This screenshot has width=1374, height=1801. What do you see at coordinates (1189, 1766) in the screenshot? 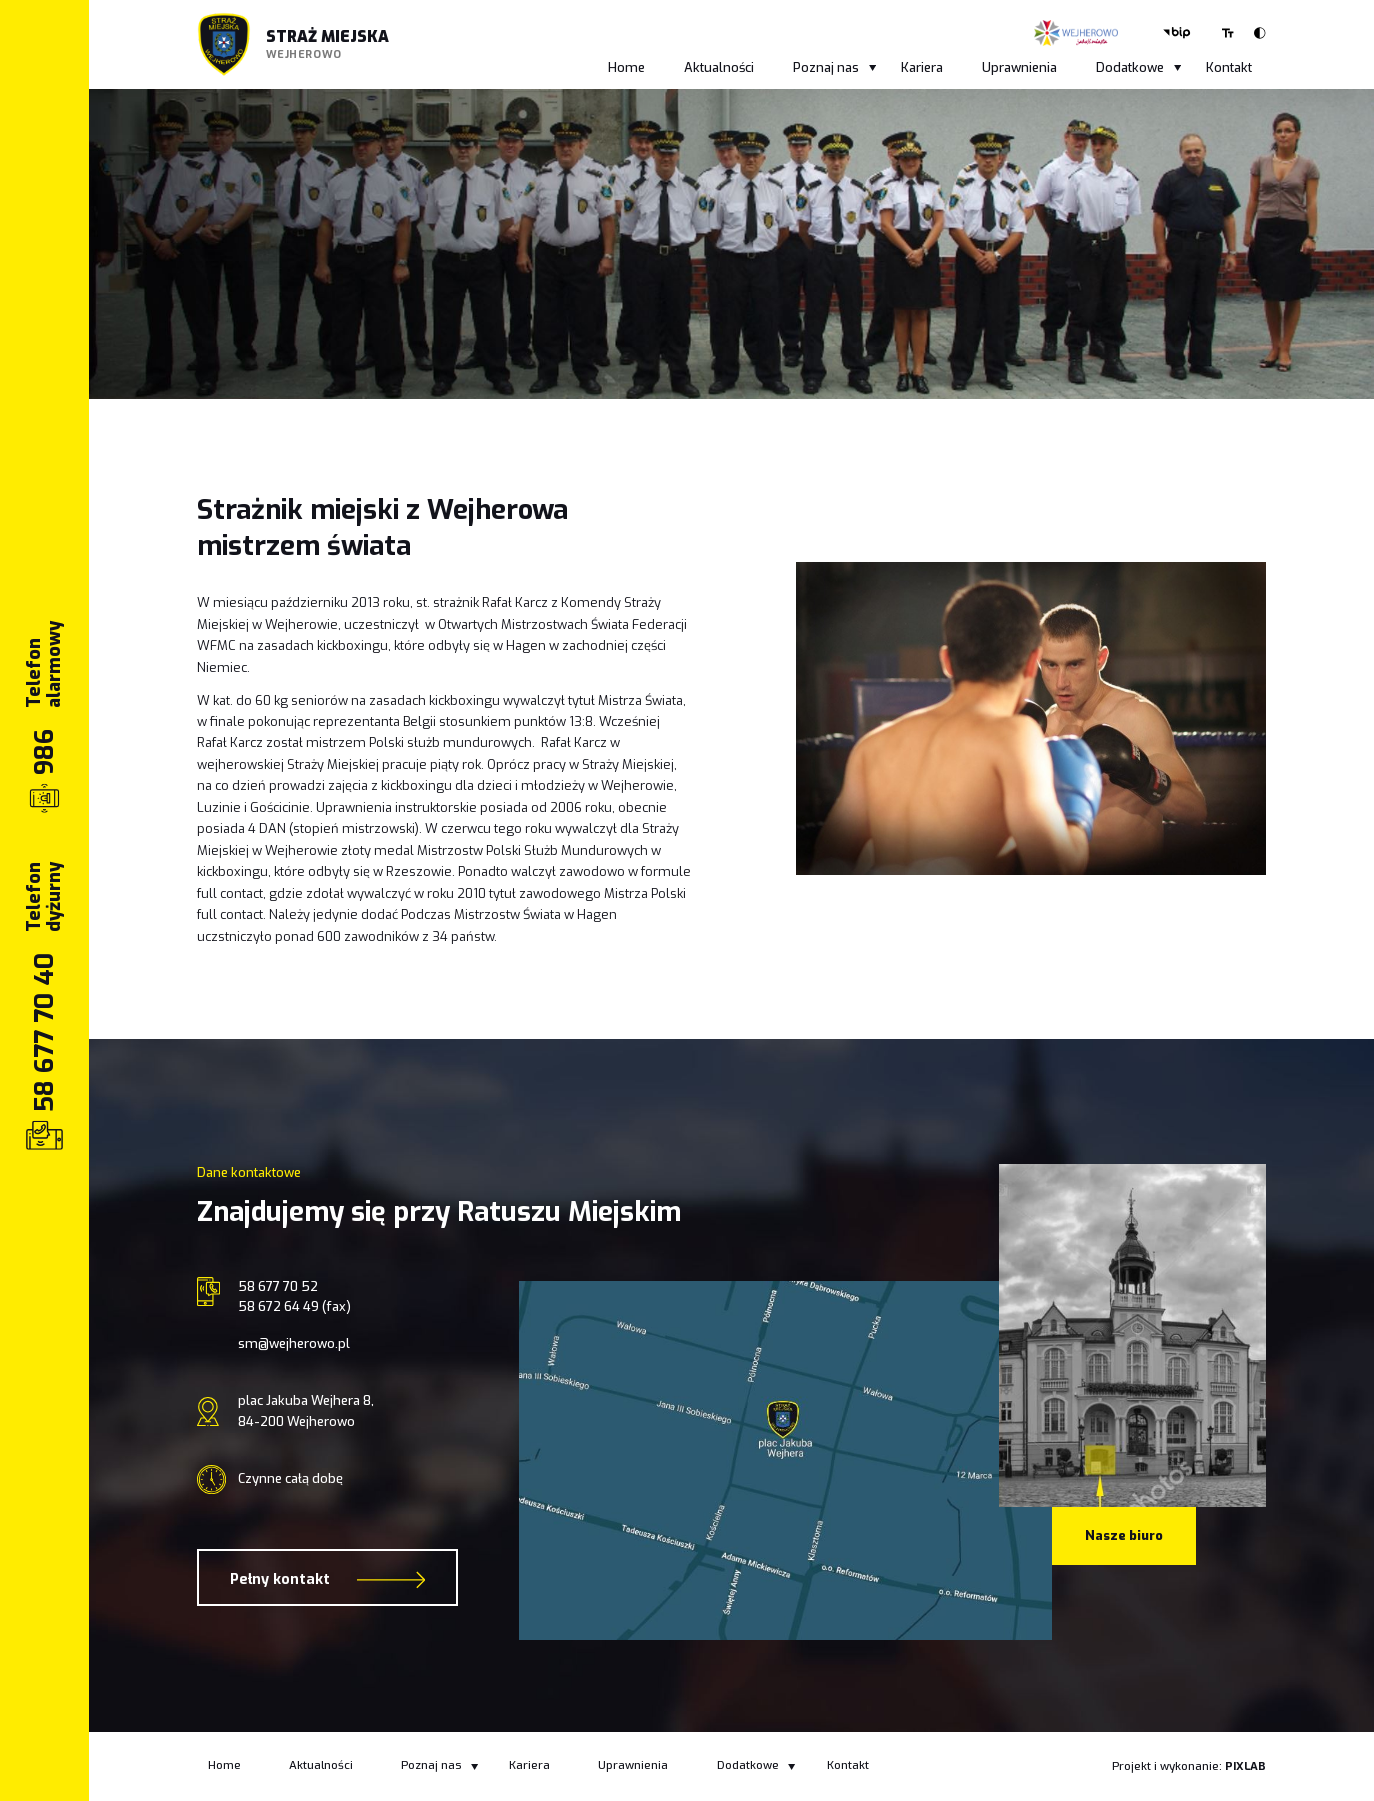
I see `Projekt i wykonanie:` at bounding box center [1189, 1766].